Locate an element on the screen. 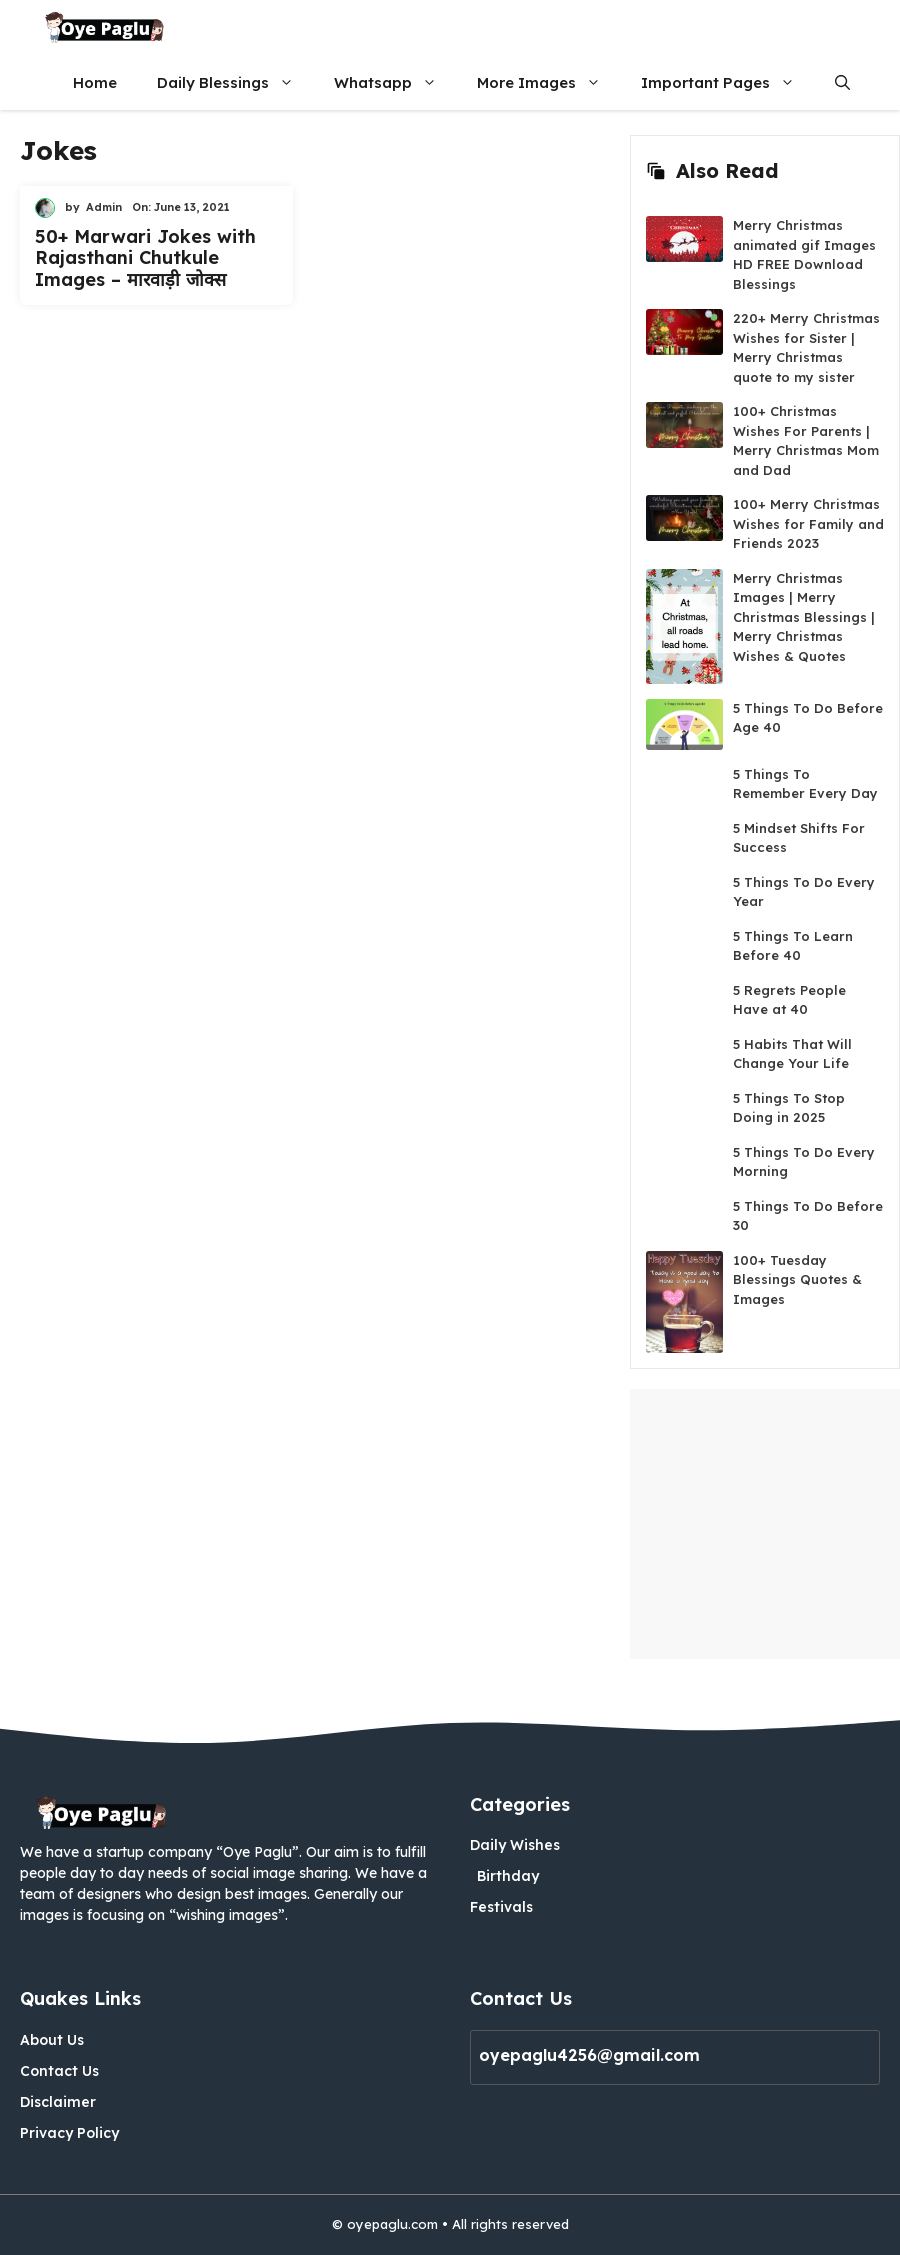  Contact Us is located at coordinates (59, 2071).